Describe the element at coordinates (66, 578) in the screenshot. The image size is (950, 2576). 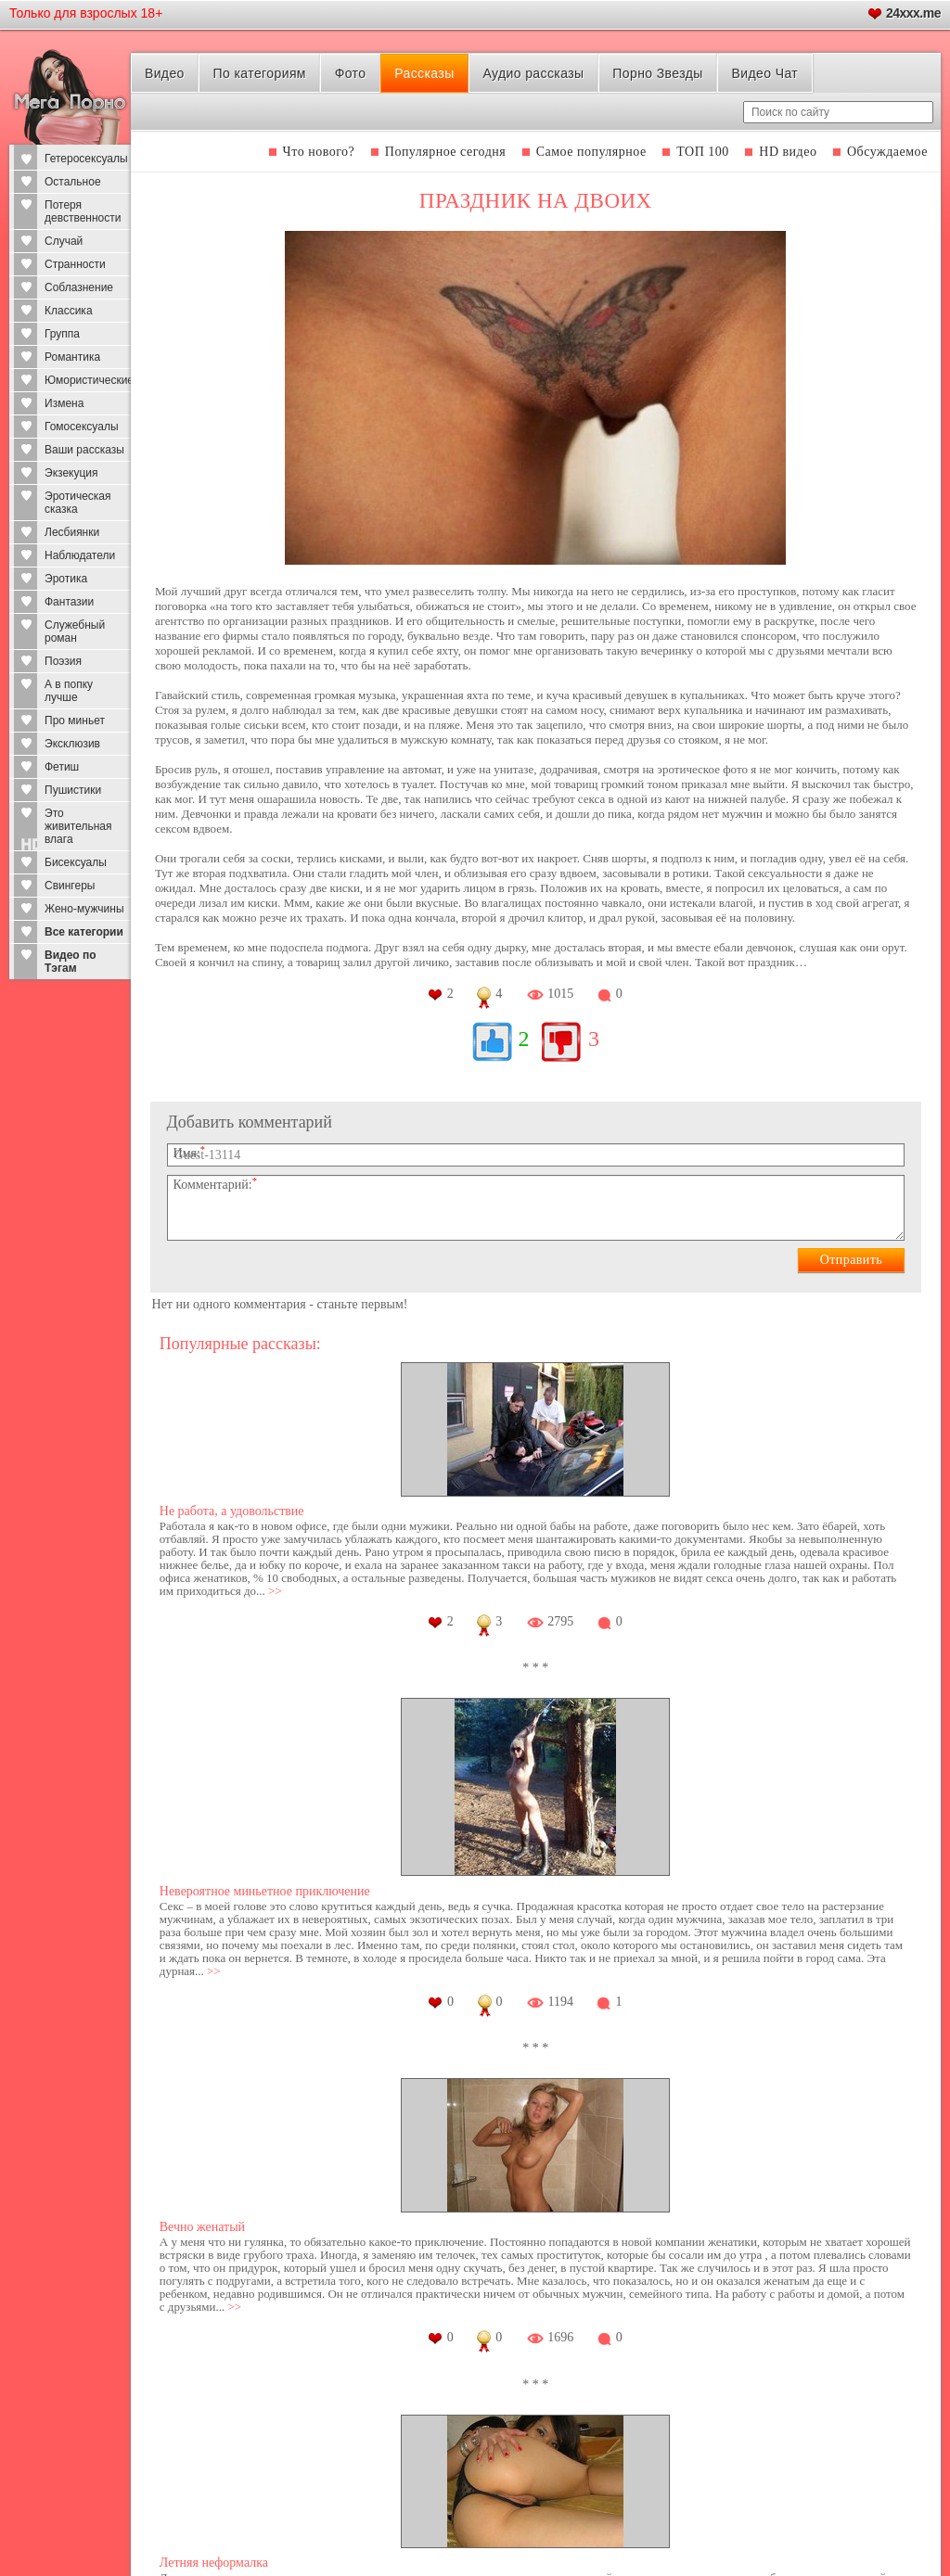
I see `Эротика` at that location.